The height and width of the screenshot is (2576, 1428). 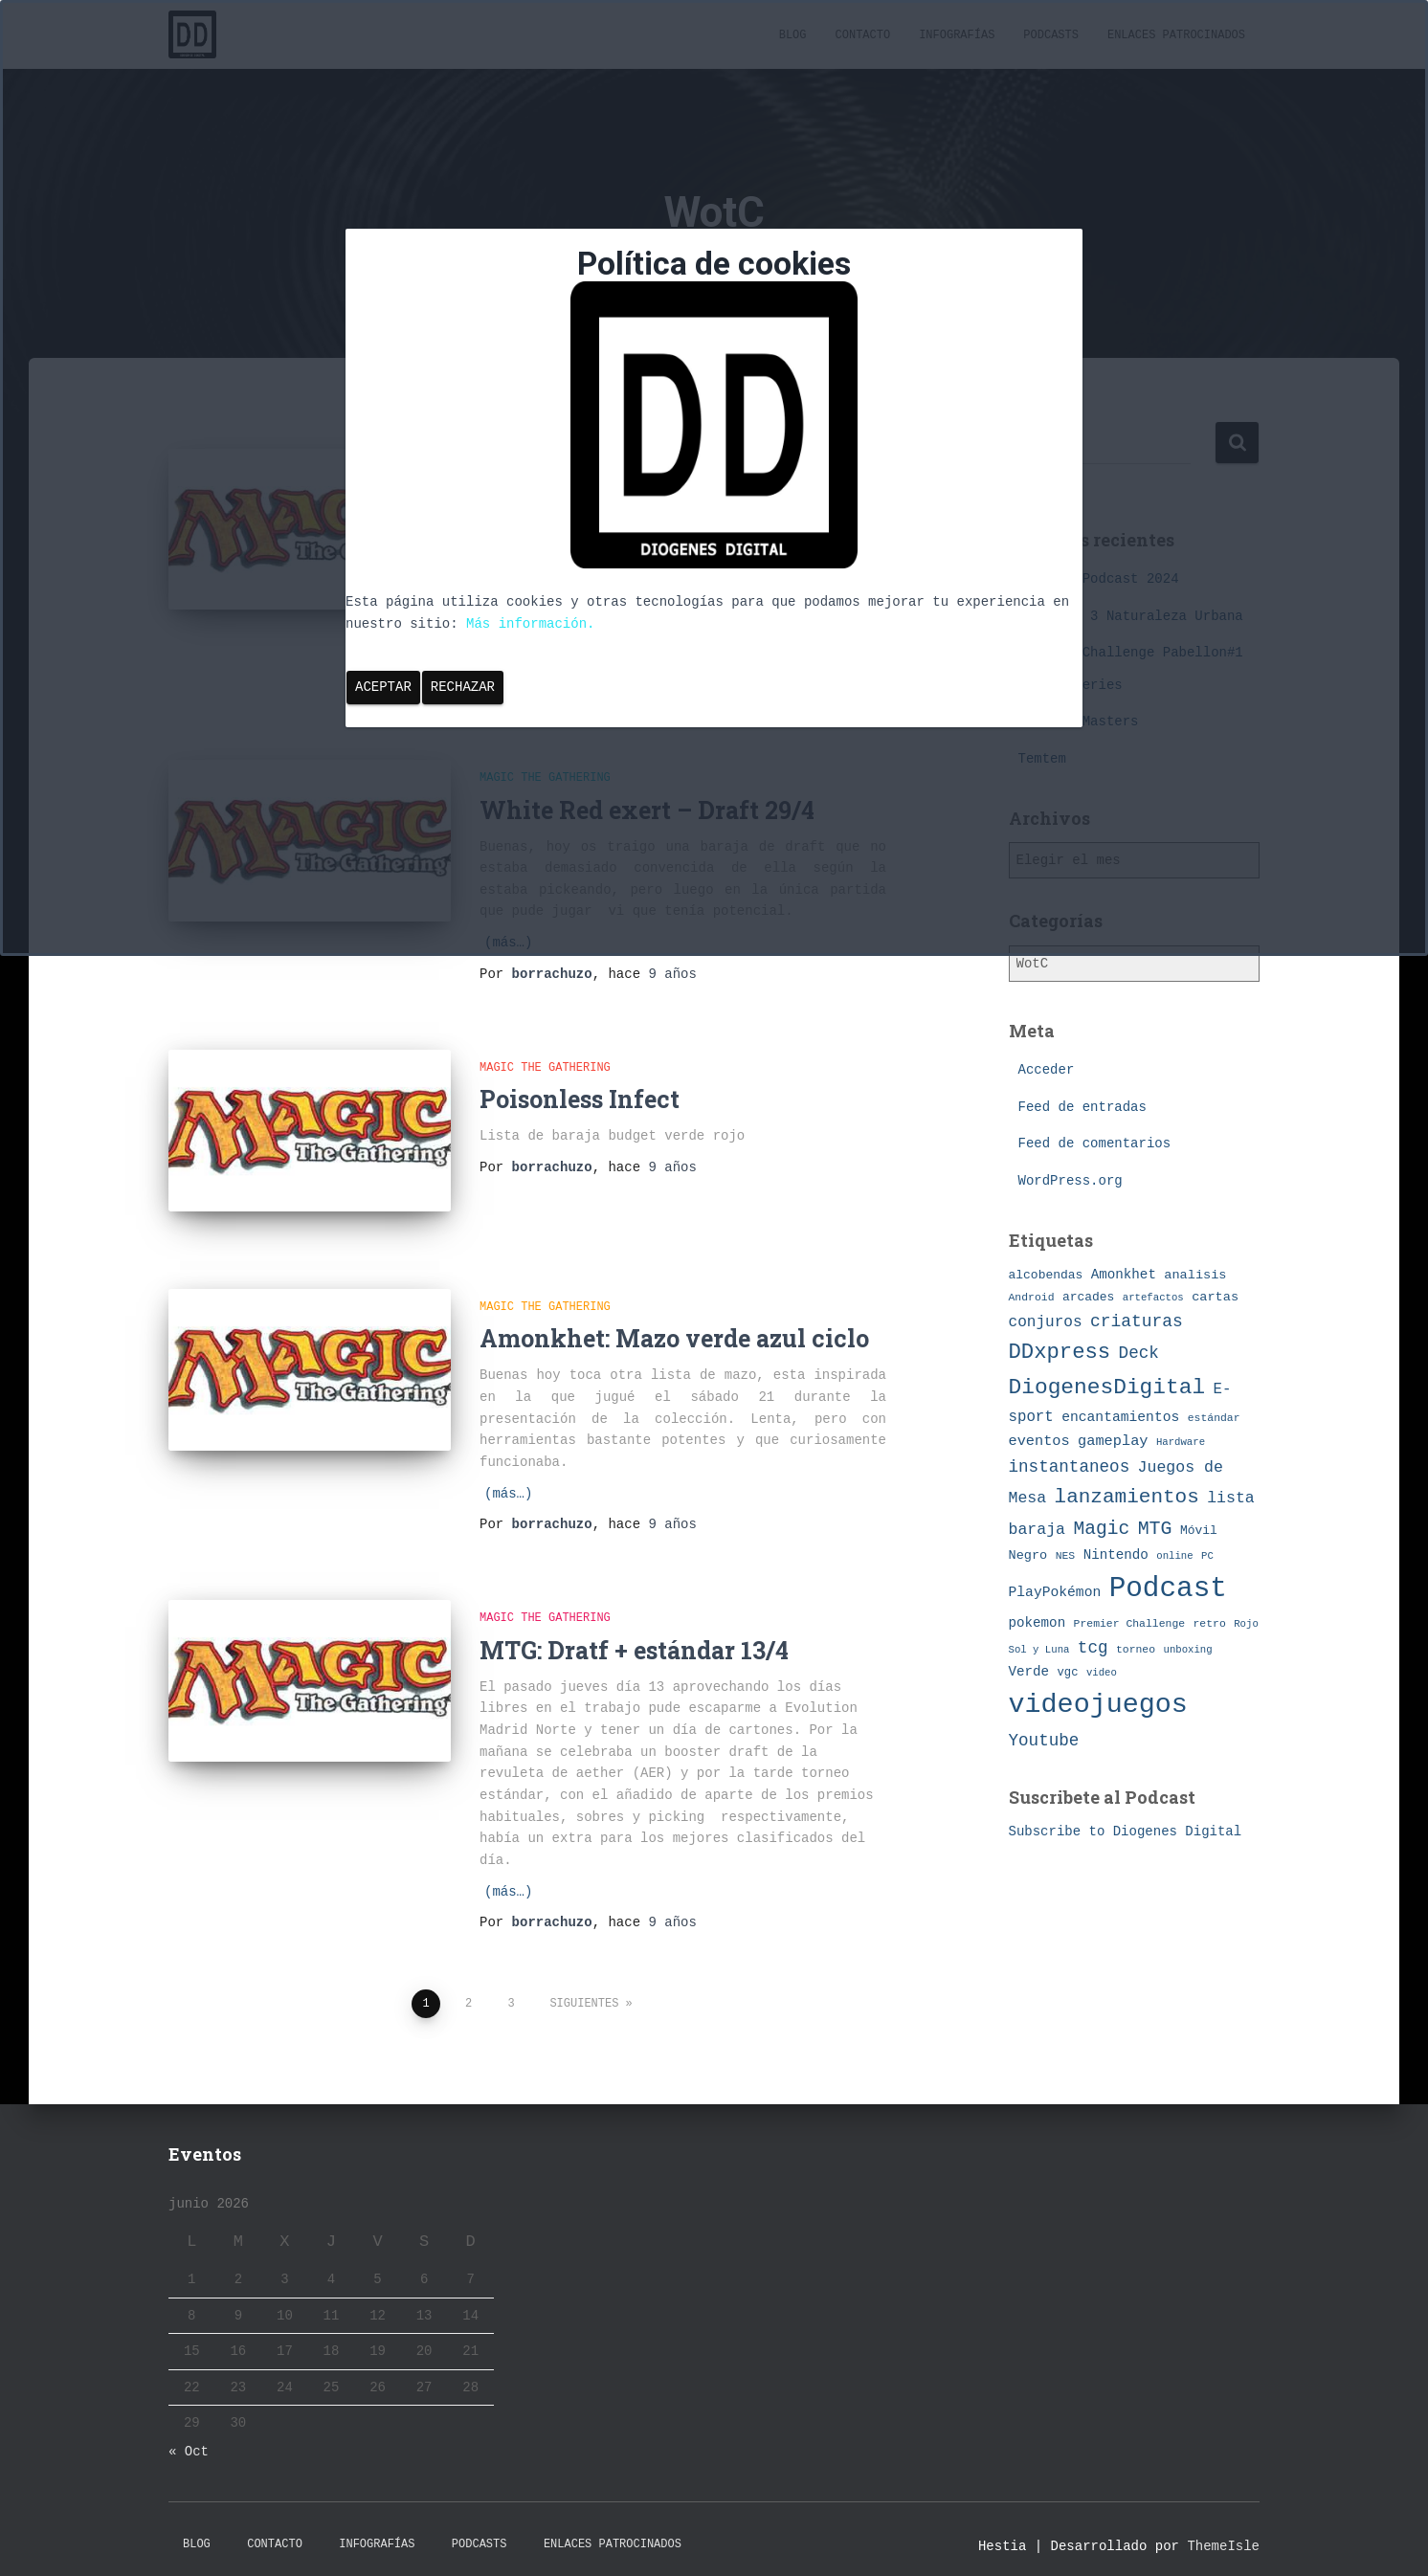 What do you see at coordinates (1210, 1623) in the screenshot?
I see `retro [retro (7 elementos)]` at bounding box center [1210, 1623].